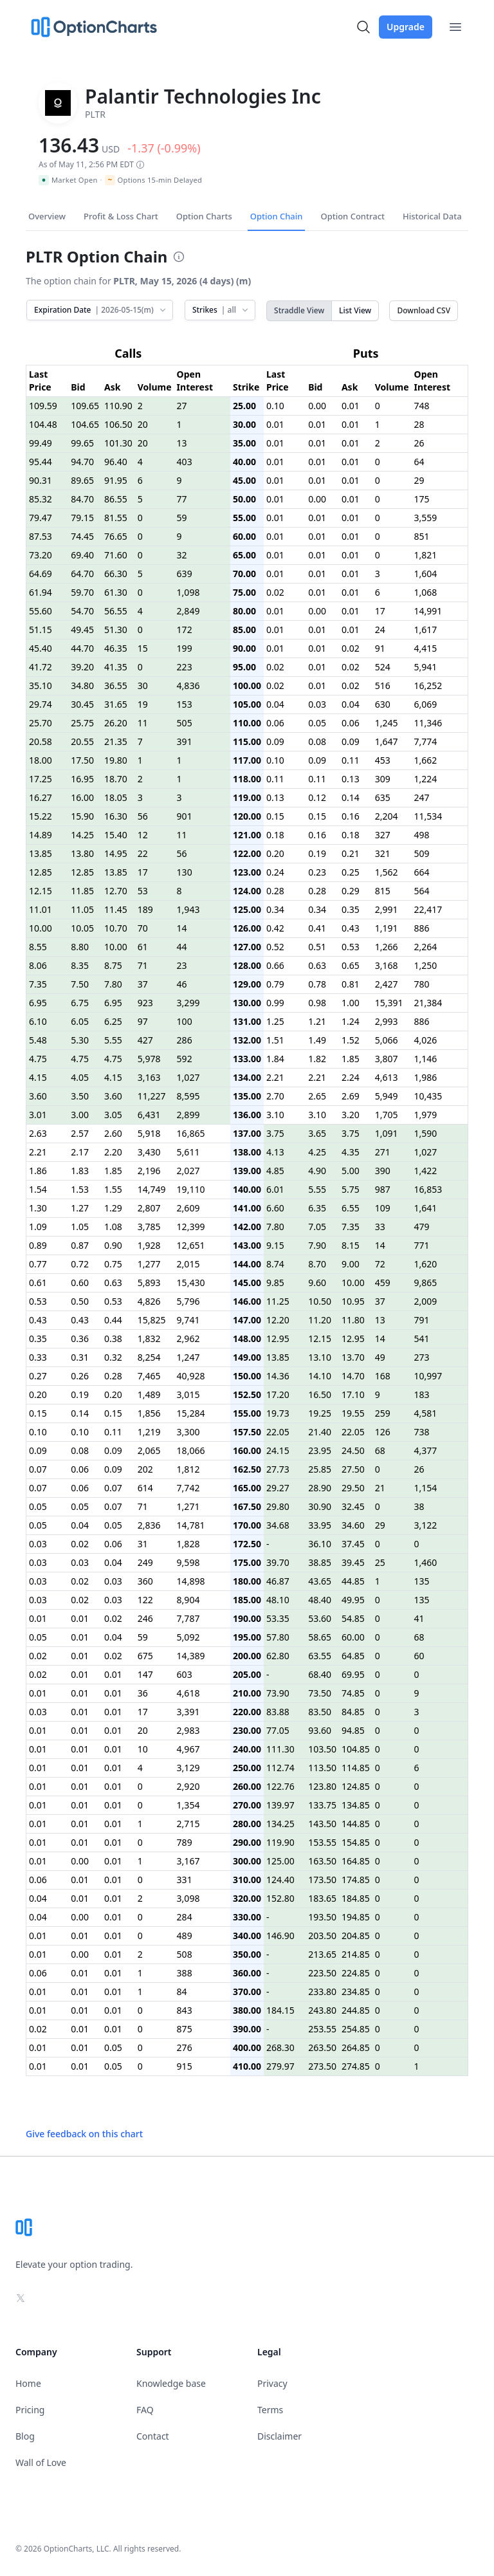  Describe the element at coordinates (317, 1152) in the screenshot. I see `4.25` at that location.